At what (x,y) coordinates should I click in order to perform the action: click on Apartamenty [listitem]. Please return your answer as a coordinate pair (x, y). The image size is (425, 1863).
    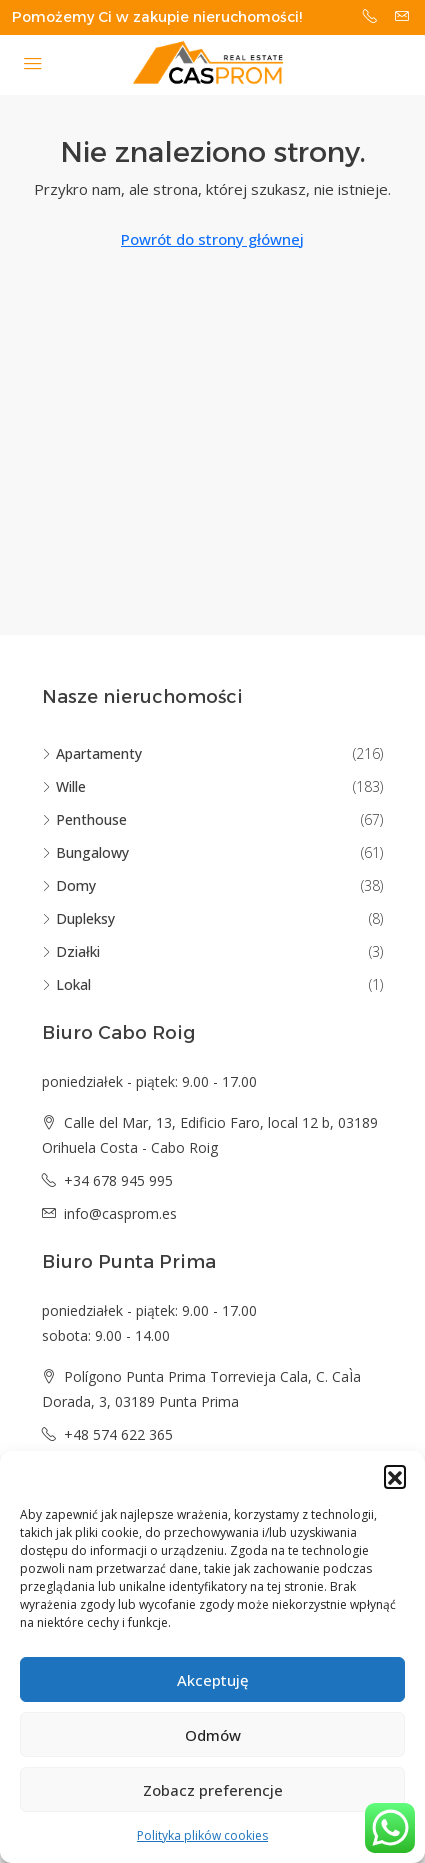
    Looking at the image, I should click on (92, 753).